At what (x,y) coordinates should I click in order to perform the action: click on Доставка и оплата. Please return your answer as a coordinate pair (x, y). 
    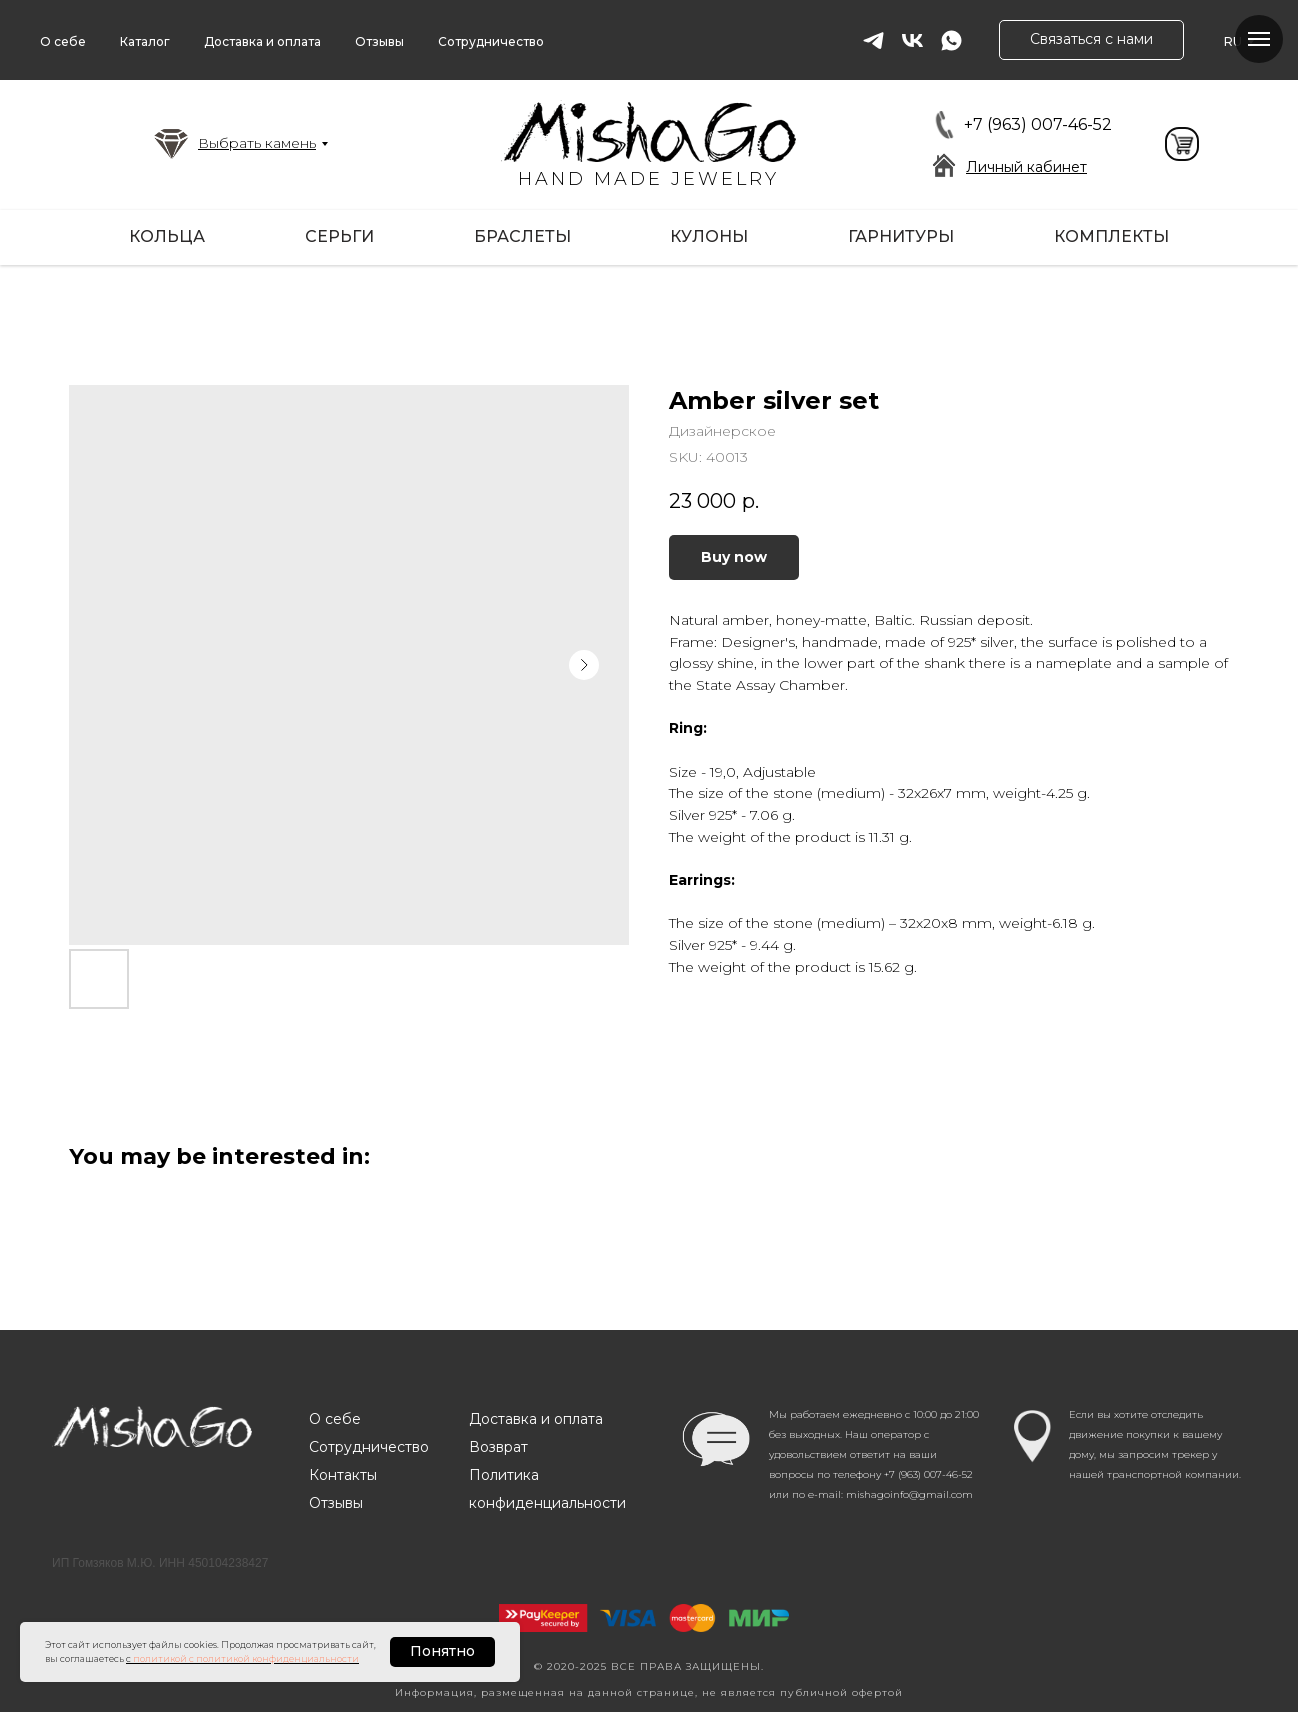
    Looking at the image, I should click on (262, 41).